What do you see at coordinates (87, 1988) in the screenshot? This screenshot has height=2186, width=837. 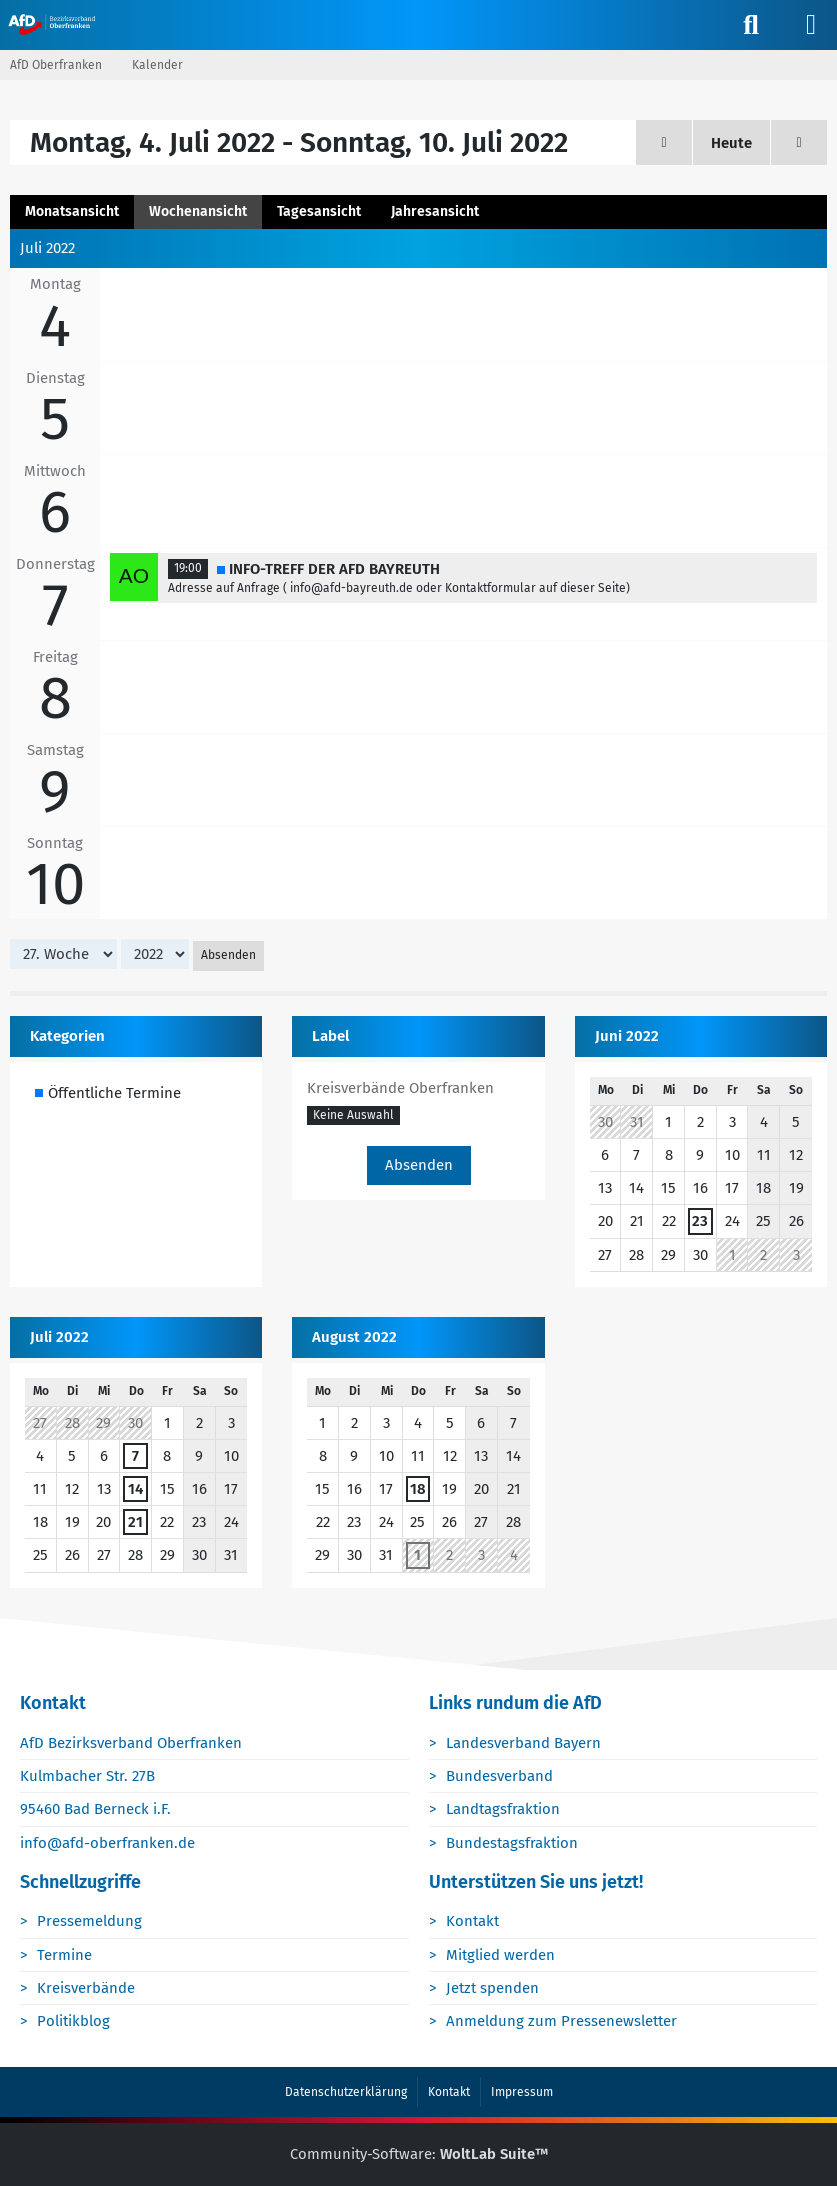 I see `Kreisverbände` at bounding box center [87, 1988].